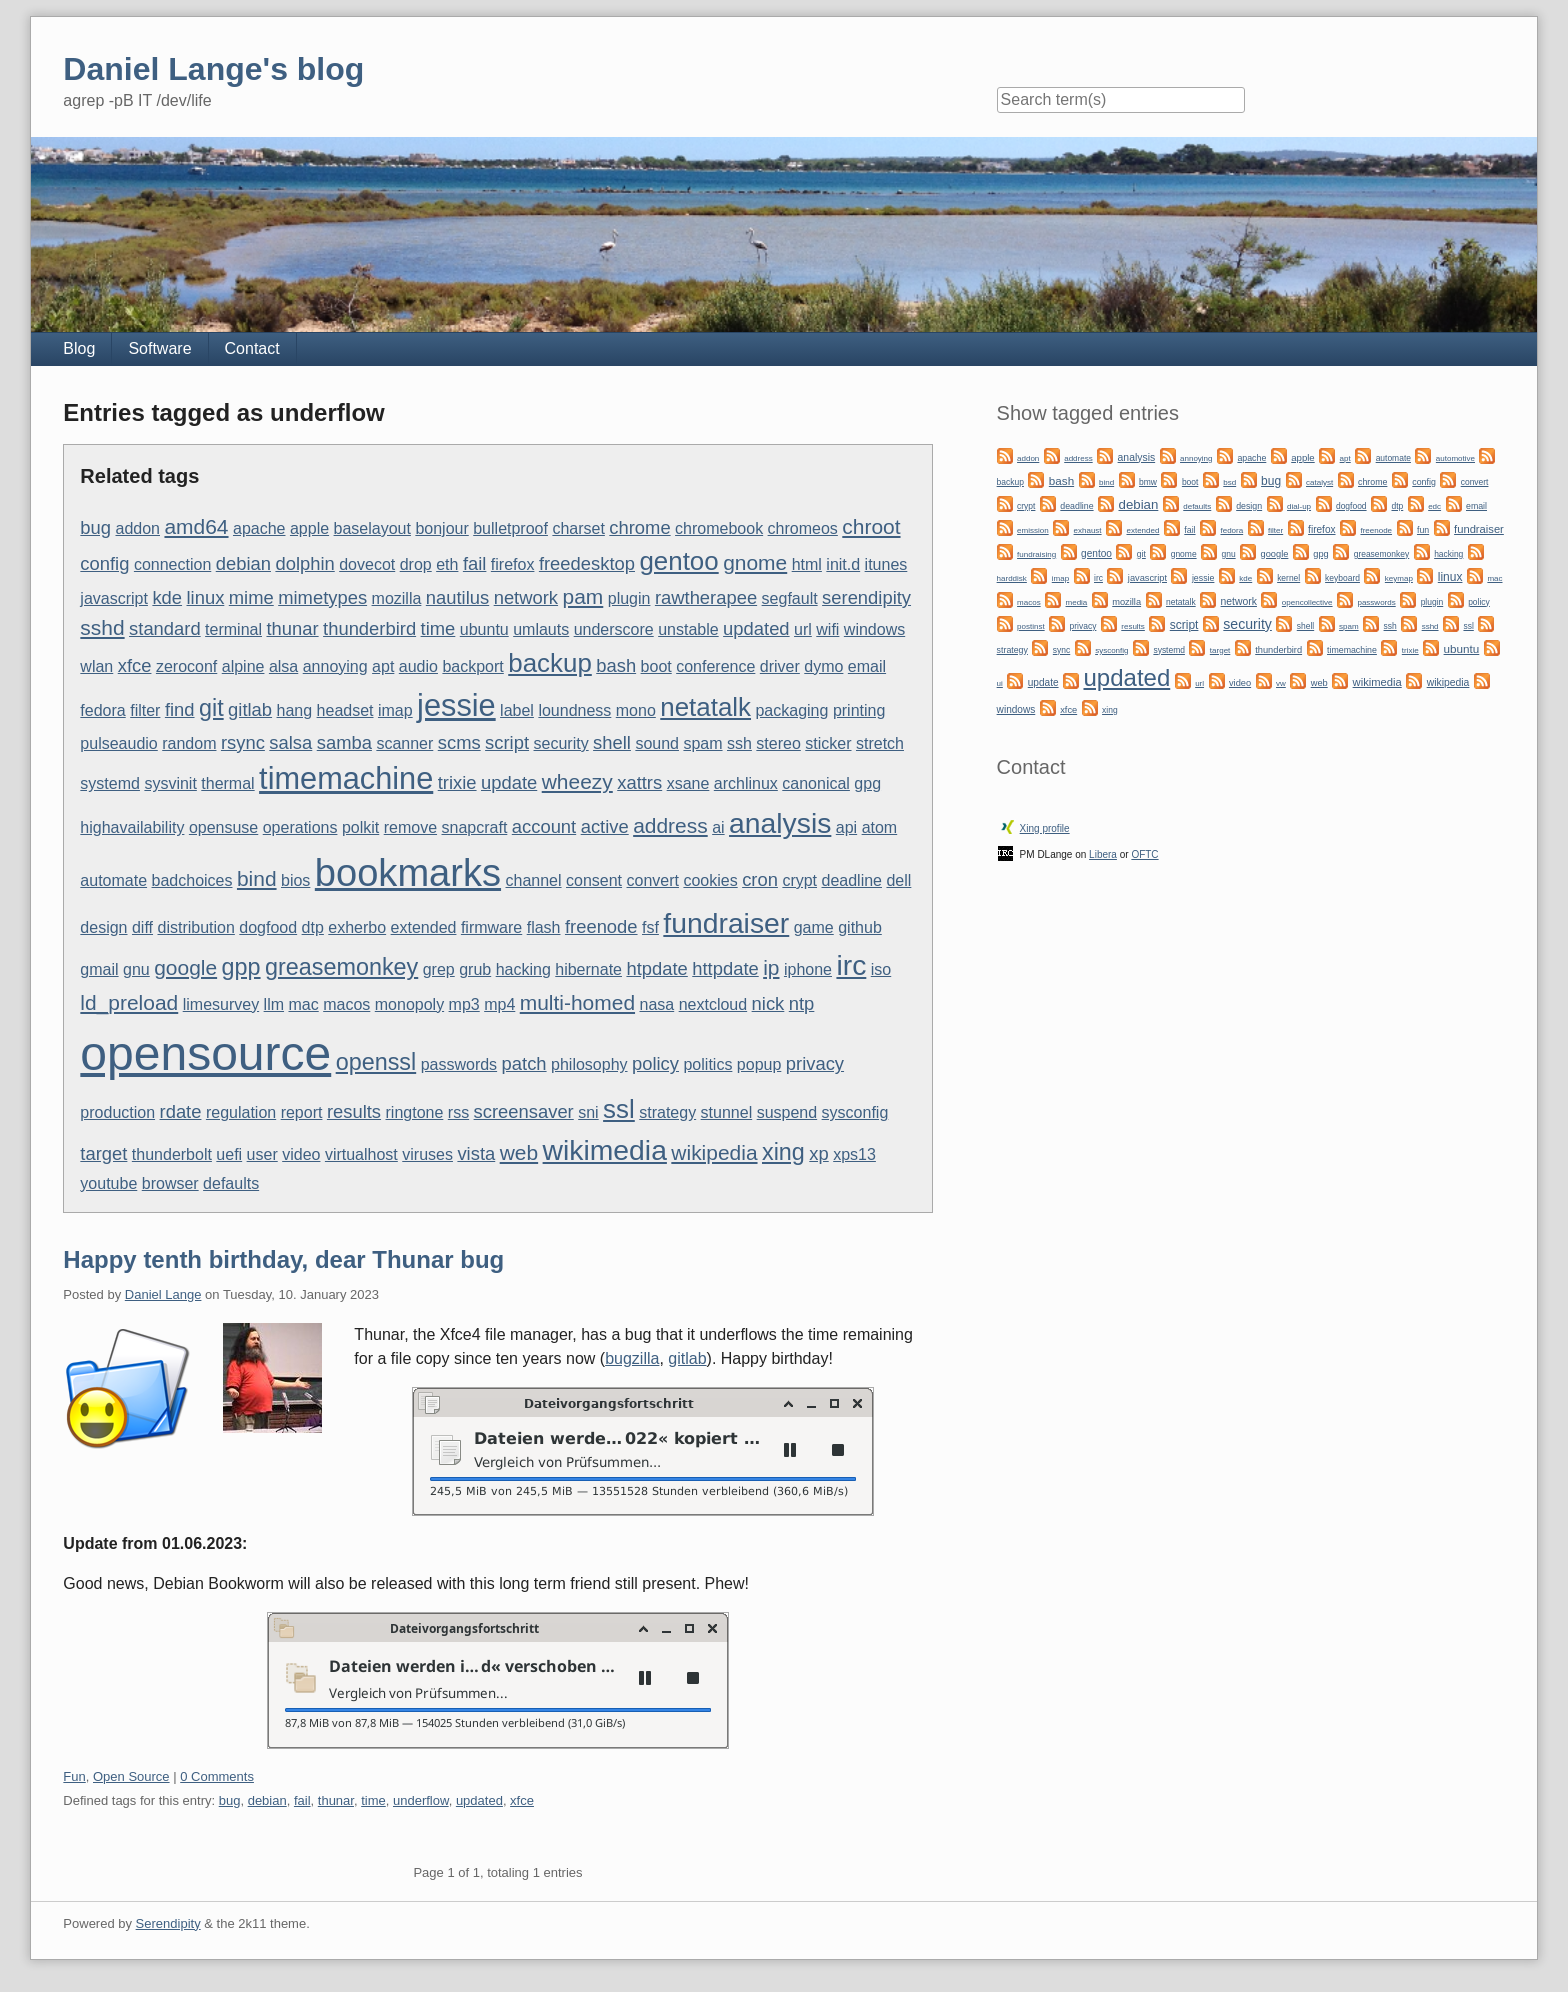  What do you see at coordinates (534, 880) in the screenshot?
I see `channel` at bounding box center [534, 880].